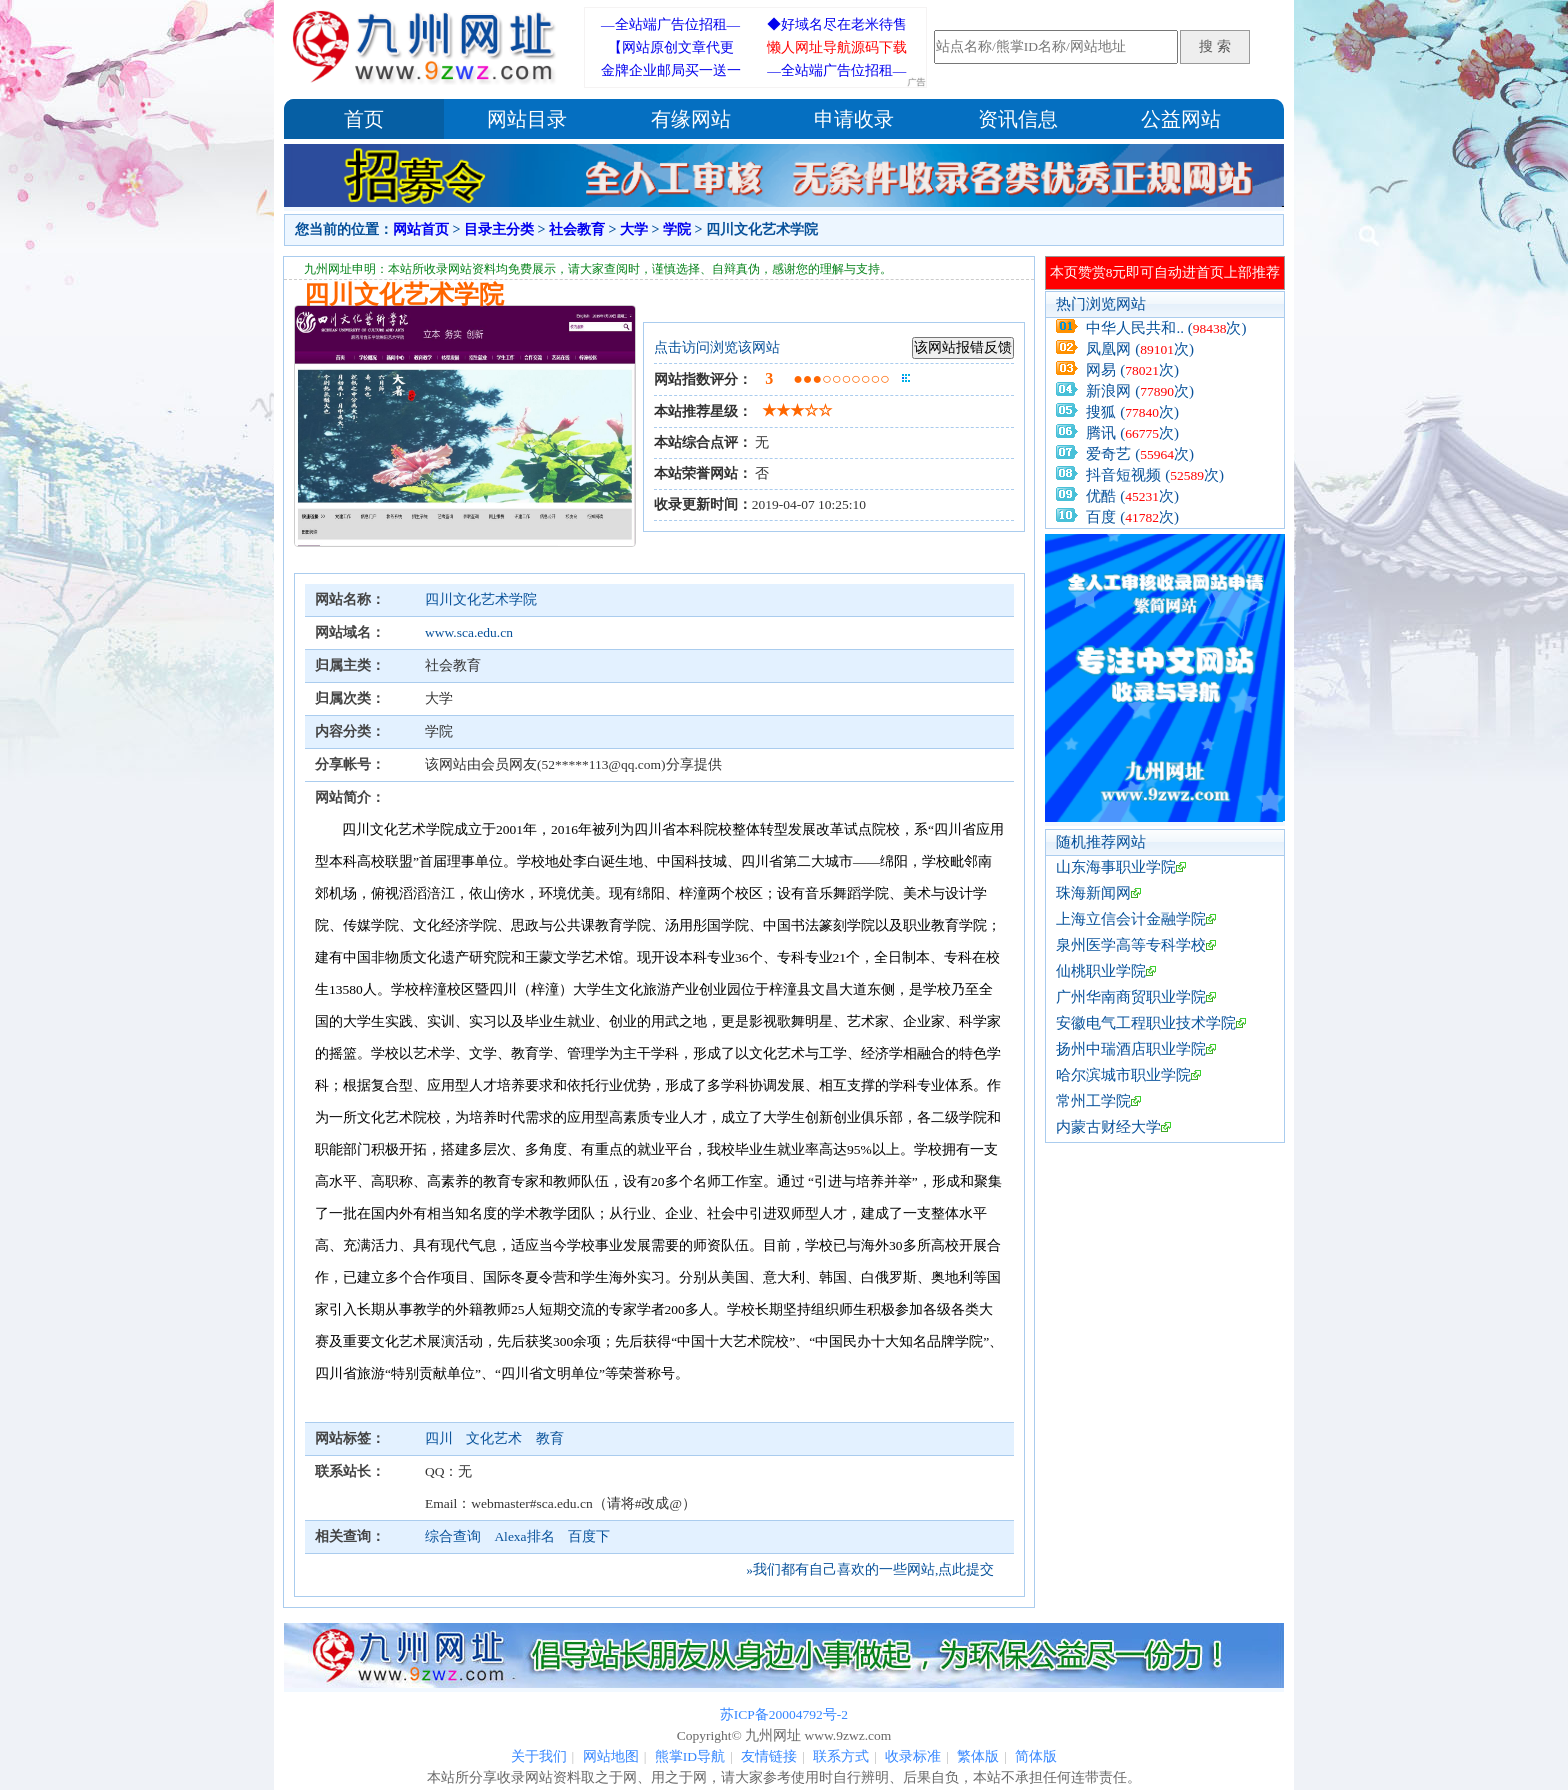  I want to click on —全站端广告位招租—, so click(670, 24).